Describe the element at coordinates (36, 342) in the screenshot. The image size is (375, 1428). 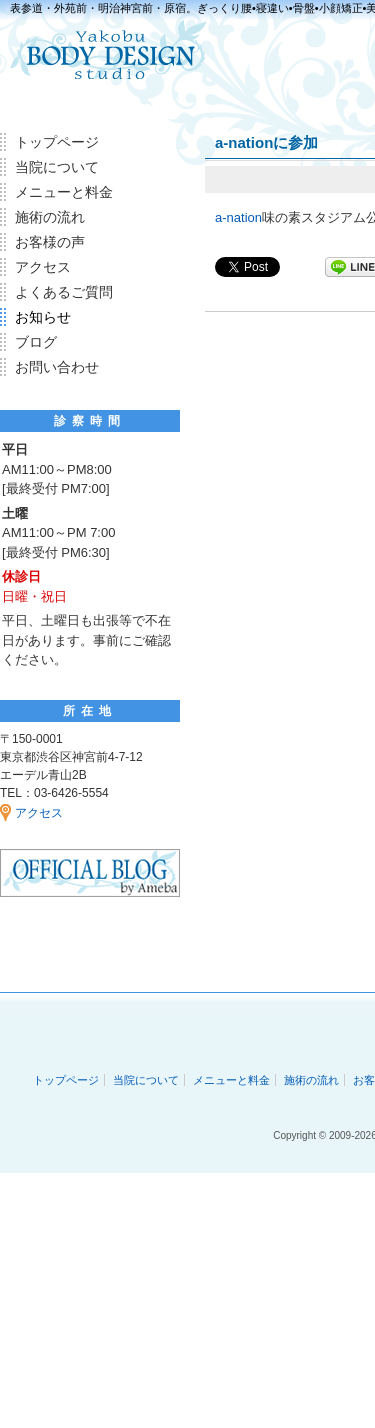
I see `ブログ` at that location.